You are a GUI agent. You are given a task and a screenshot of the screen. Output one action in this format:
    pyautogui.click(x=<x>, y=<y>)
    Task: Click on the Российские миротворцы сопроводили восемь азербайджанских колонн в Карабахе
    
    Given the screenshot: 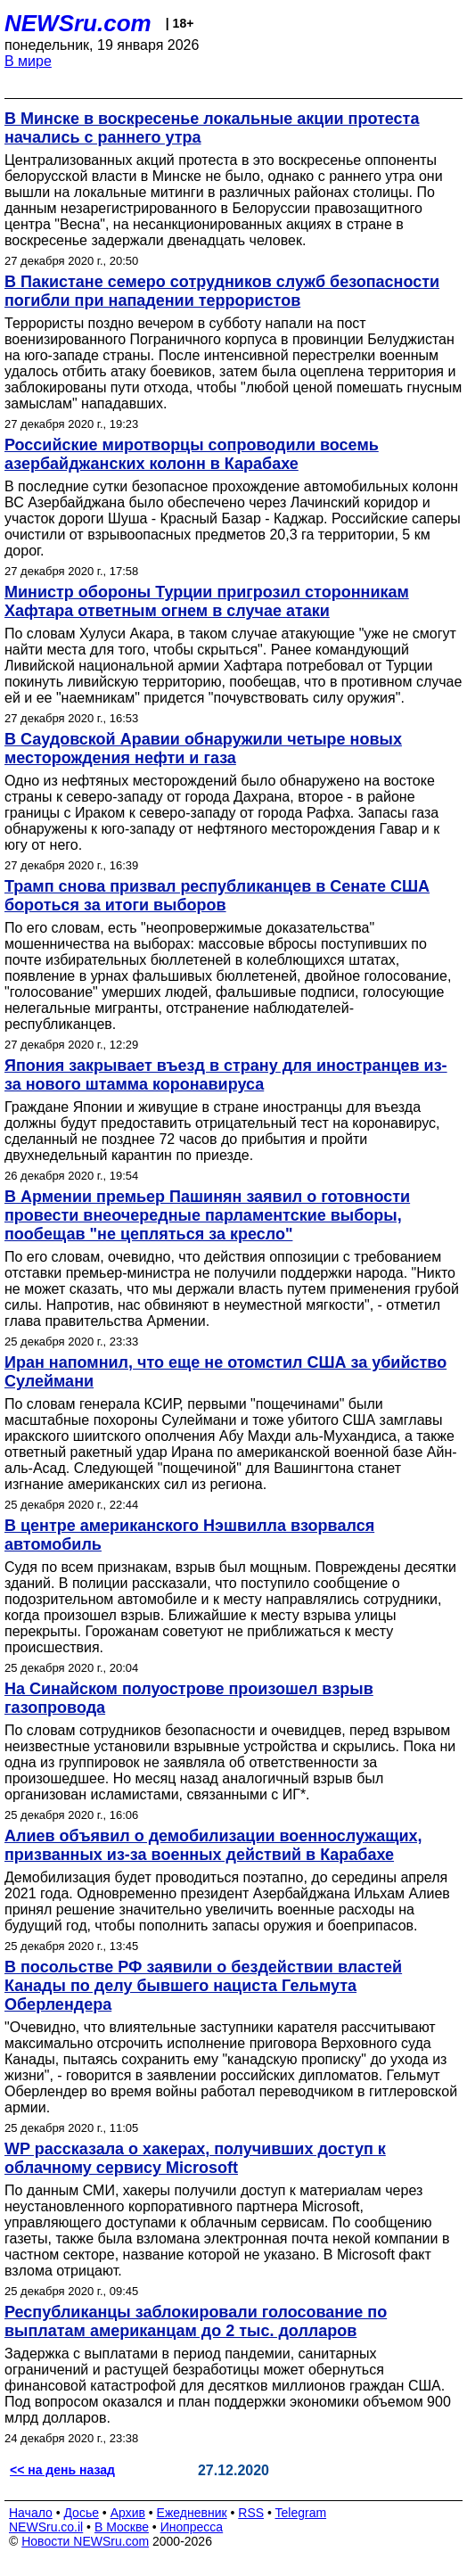 What is the action you would take?
    pyautogui.click(x=191, y=454)
    